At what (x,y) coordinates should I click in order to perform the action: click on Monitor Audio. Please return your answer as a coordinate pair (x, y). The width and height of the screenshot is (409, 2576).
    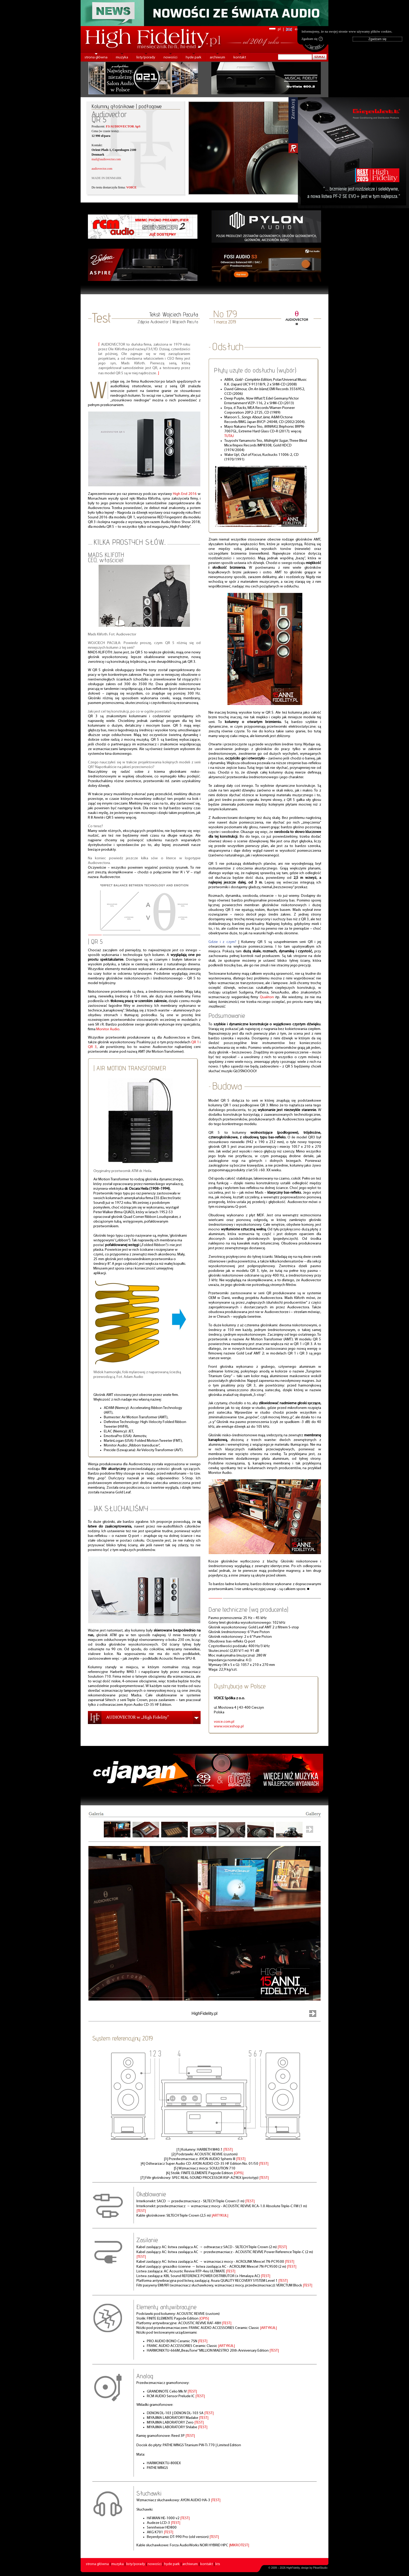
    Looking at the image, I should click on (107, 1029).